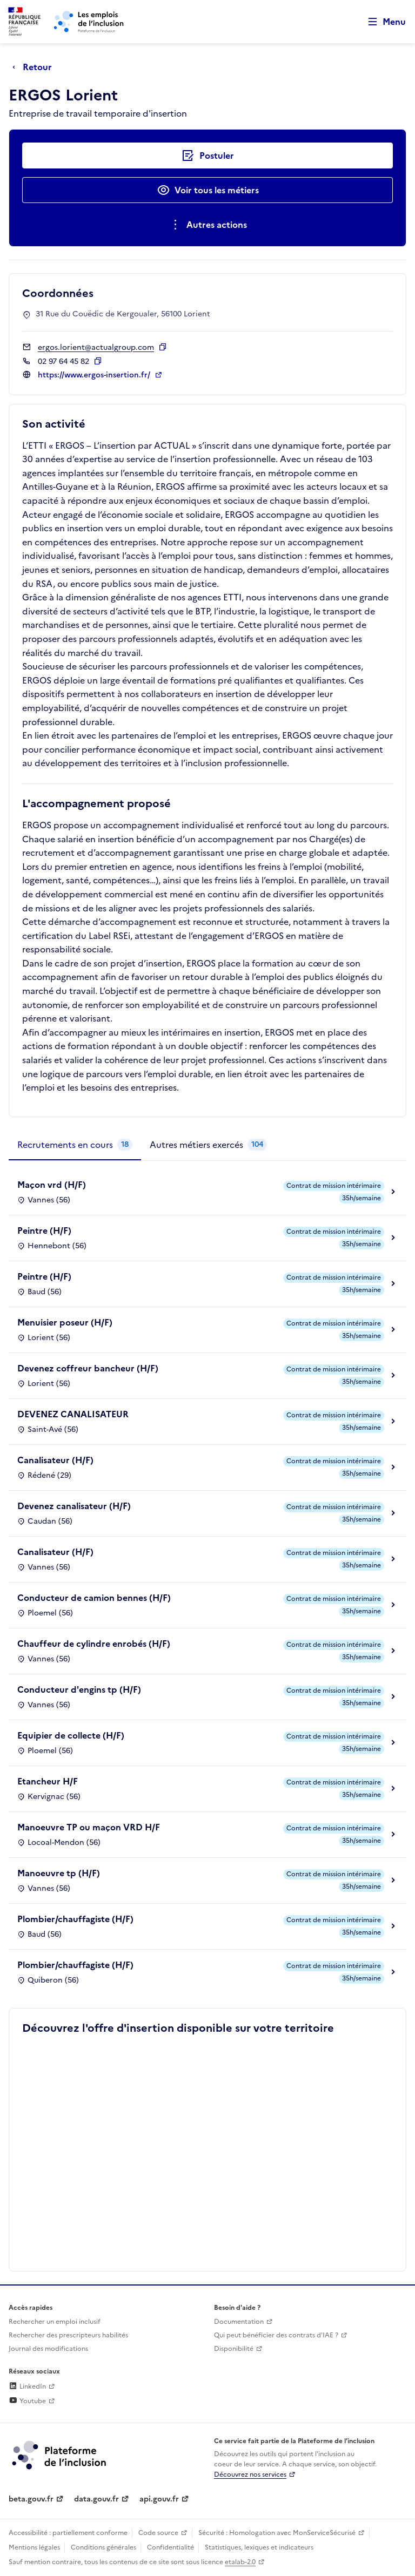  I want to click on [tab], so click(75, 1145).